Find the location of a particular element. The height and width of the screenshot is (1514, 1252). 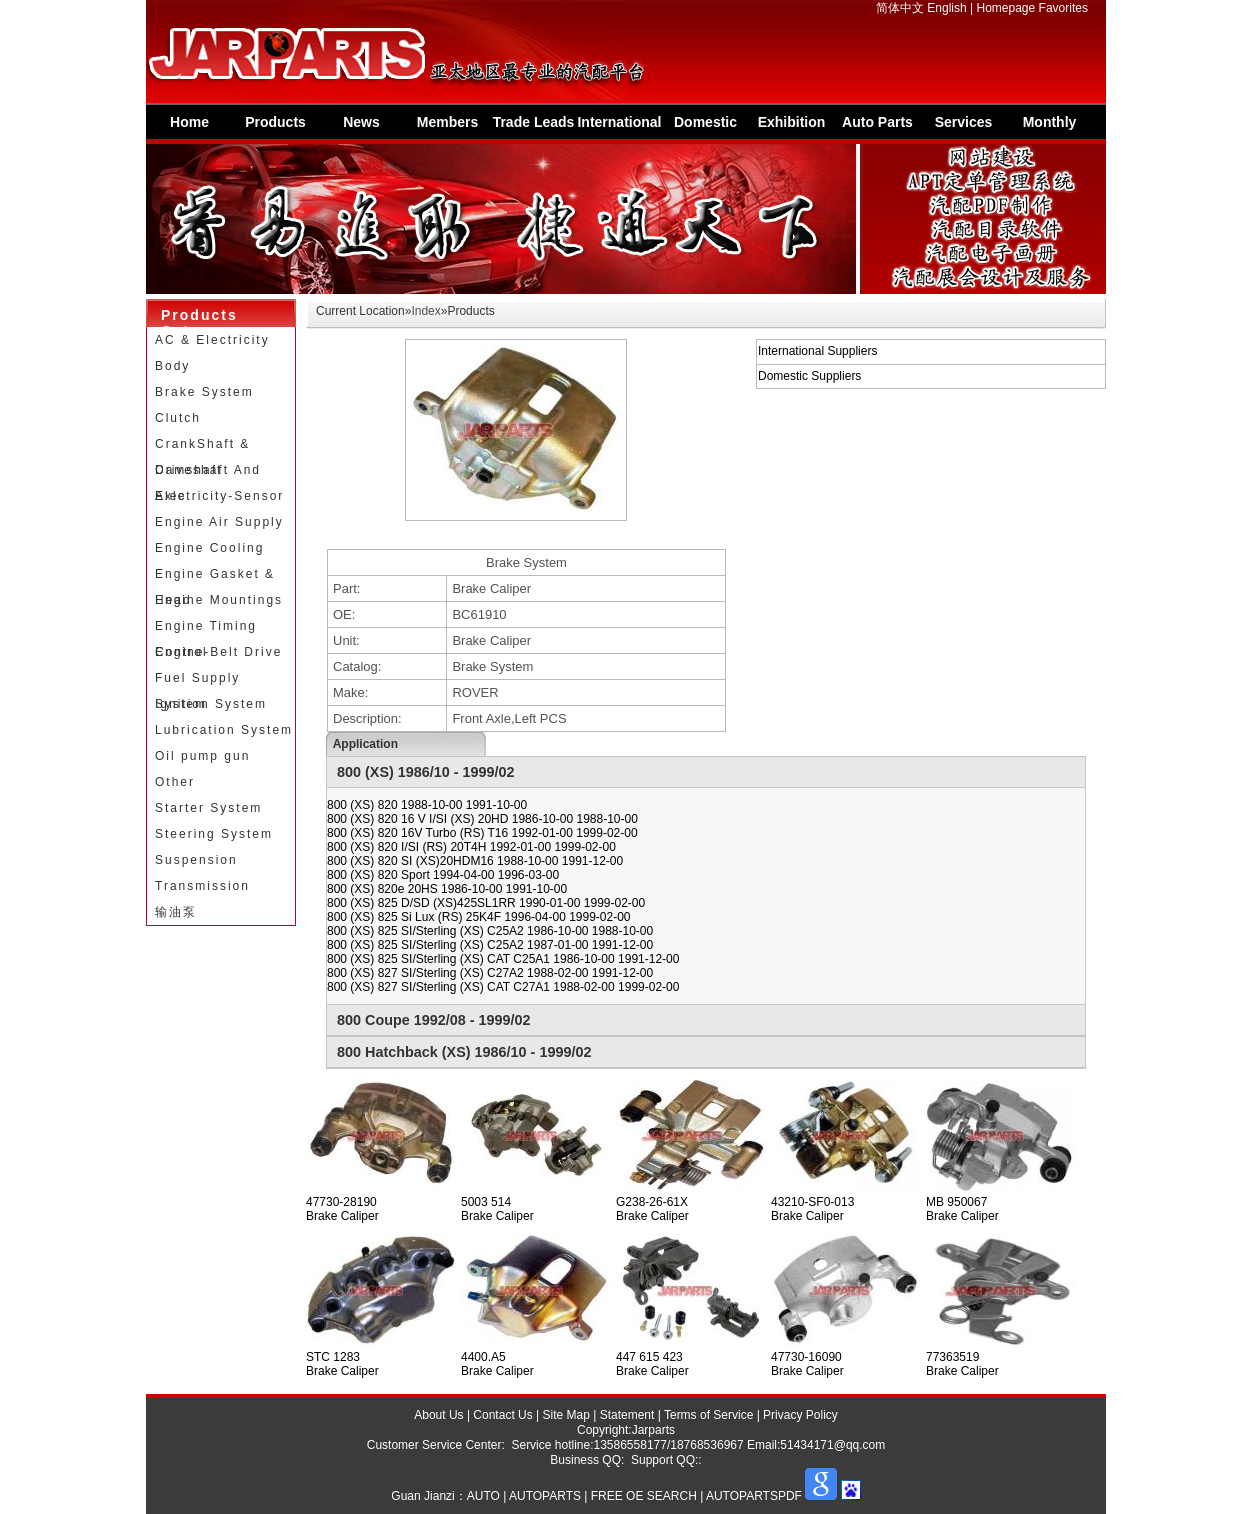

Other is located at coordinates (175, 782).